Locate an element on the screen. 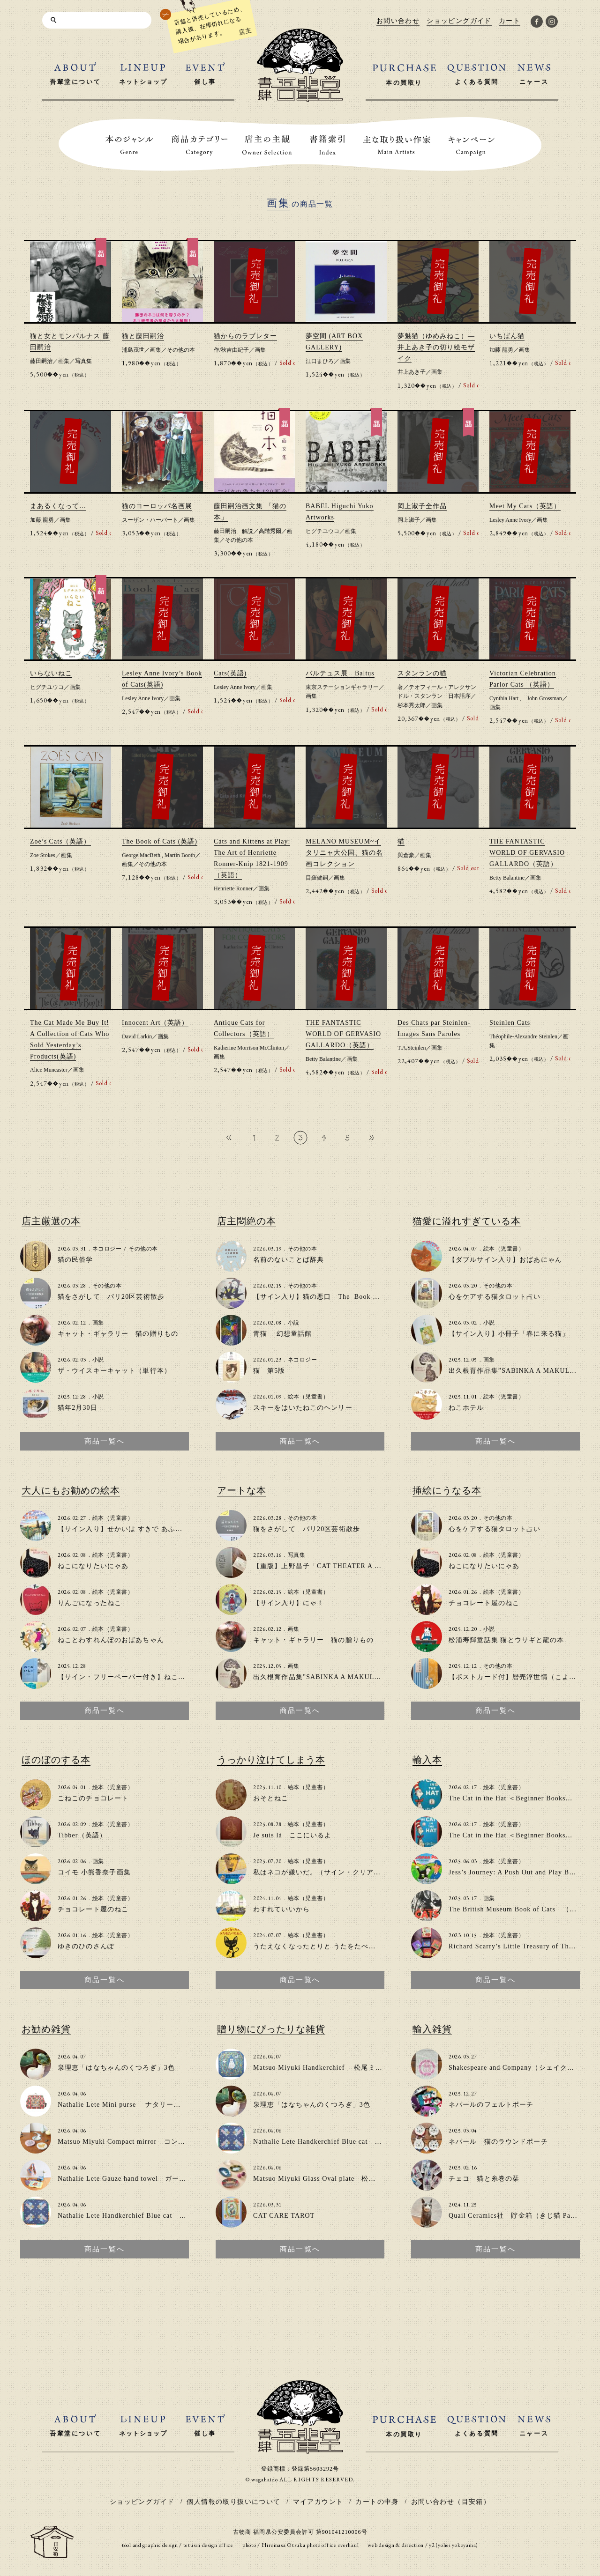 The image size is (600, 2576). 【重版】上野昌子「CAT THEATER A to Z」zine（写真集） is located at coordinates (348, 1565).